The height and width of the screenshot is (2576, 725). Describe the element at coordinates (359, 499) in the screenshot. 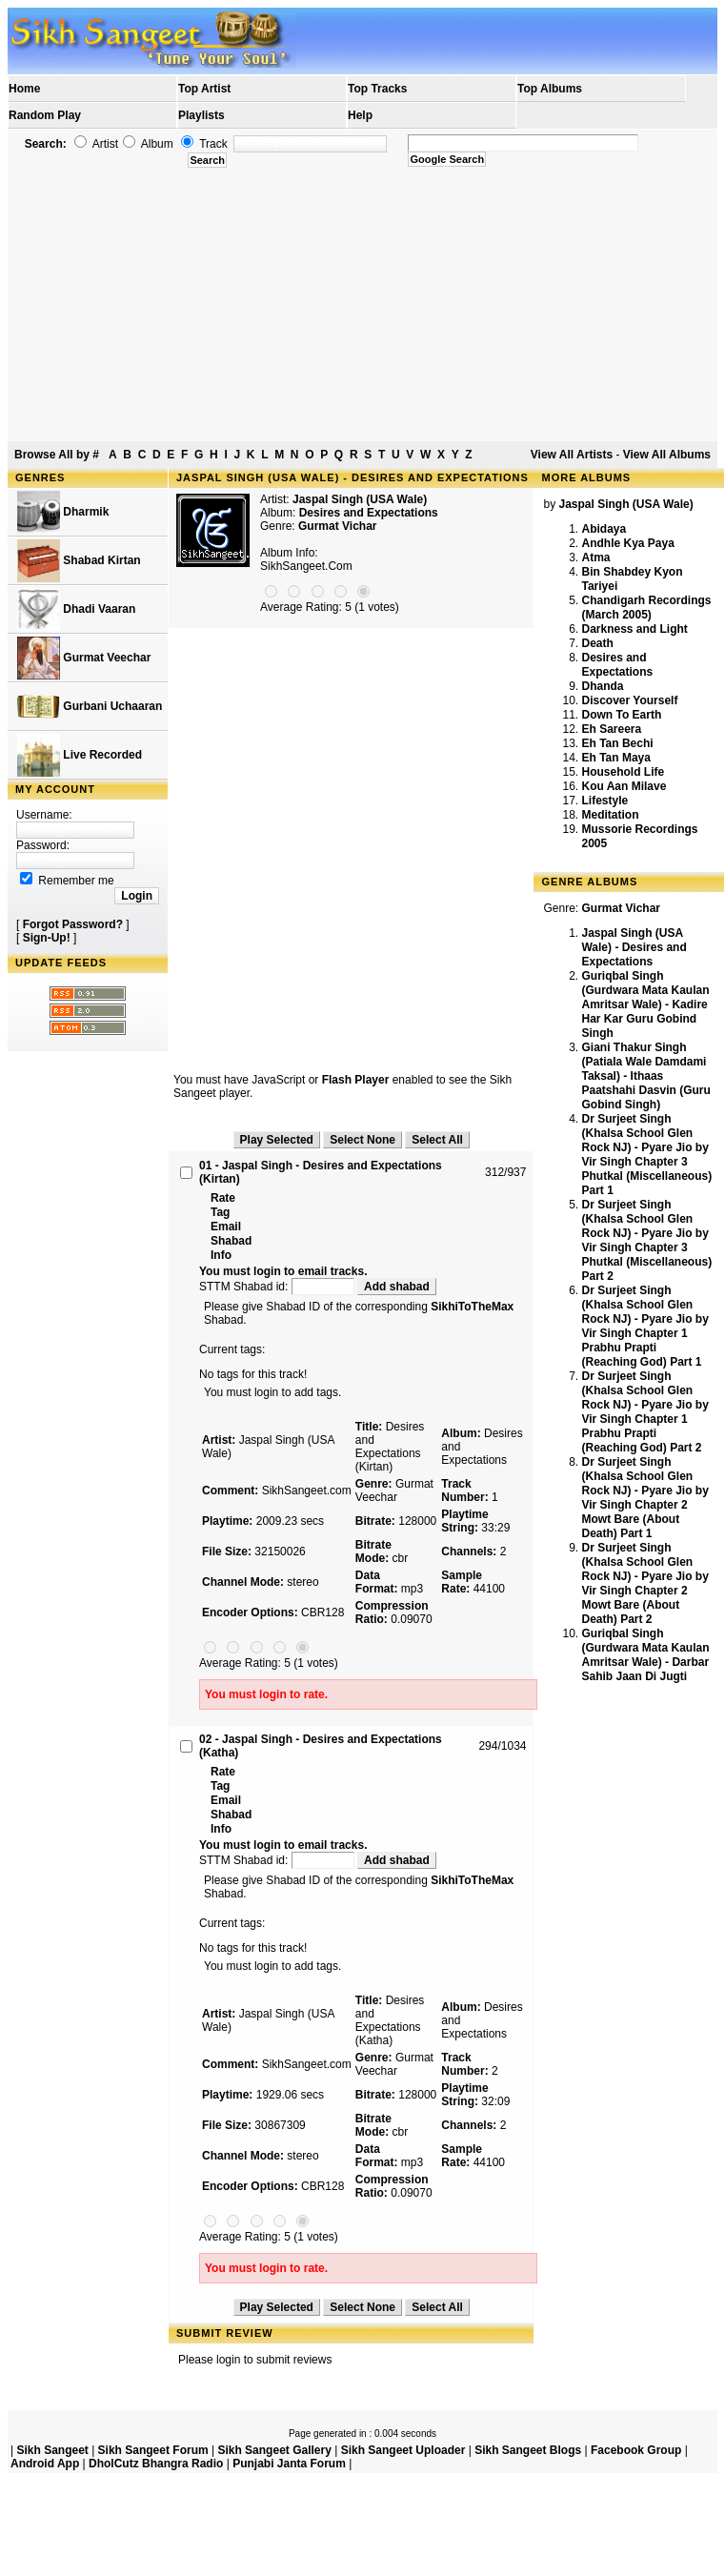

I see `Jaspal Singh (USA Wale)` at that location.